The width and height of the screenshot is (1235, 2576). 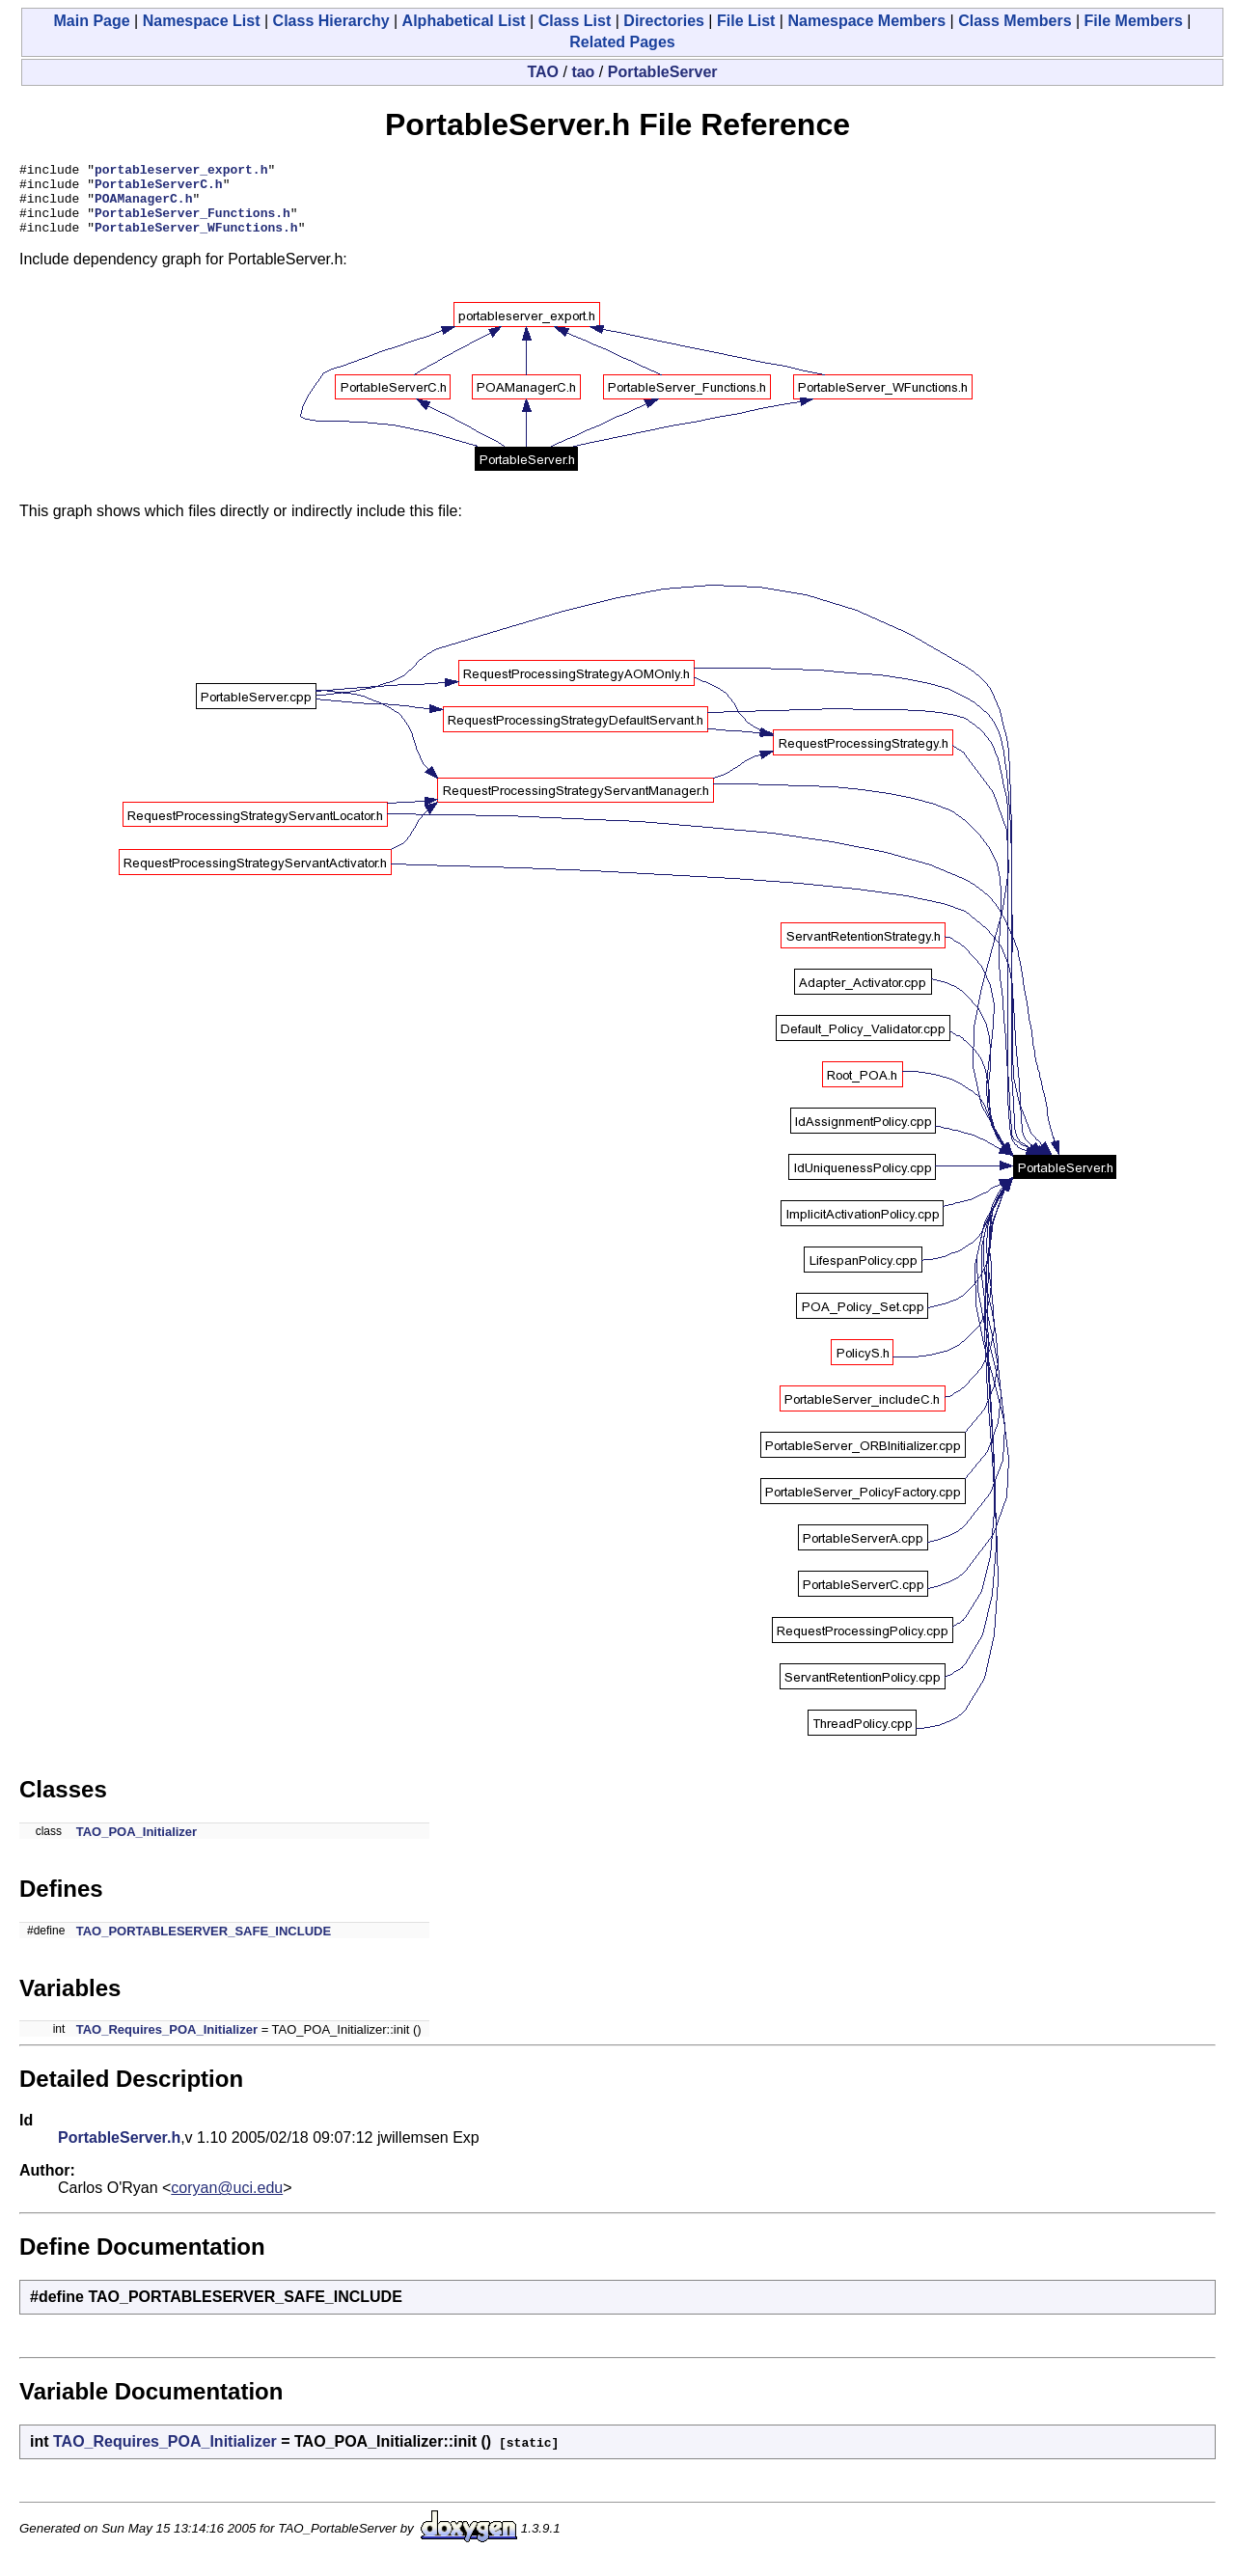 What do you see at coordinates (119, 2152) in the screenshot?
I see `PortableServer.h` at bounding box center [119, 2152].